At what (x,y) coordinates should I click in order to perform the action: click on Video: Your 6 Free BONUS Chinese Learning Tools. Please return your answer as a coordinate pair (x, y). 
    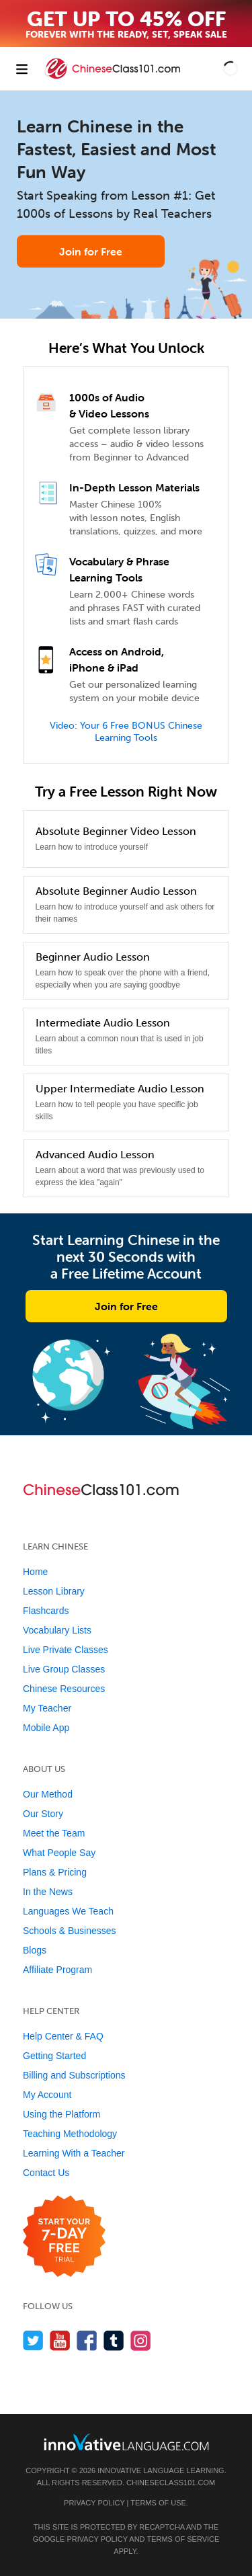
    Looking at the image, I should click on (126, 731).